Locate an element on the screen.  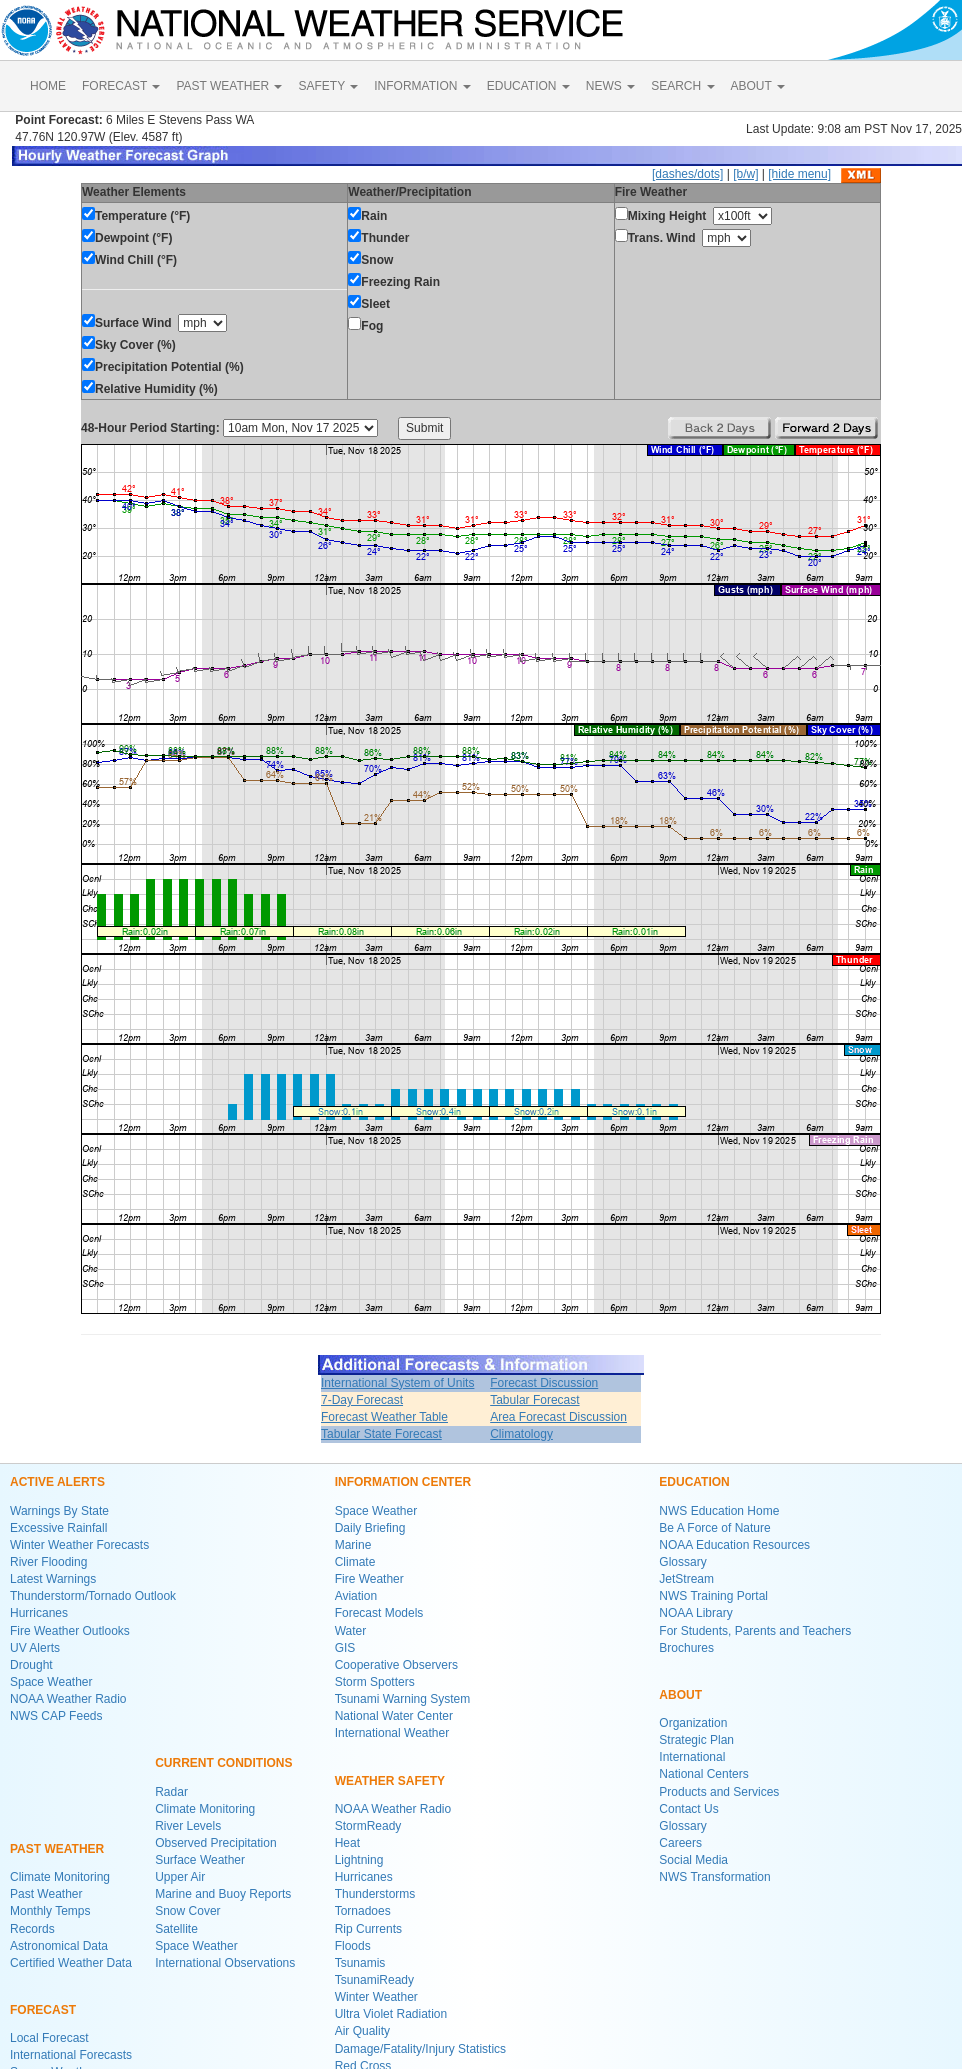
Monthly Temps is located at coordinates (50, 1911).